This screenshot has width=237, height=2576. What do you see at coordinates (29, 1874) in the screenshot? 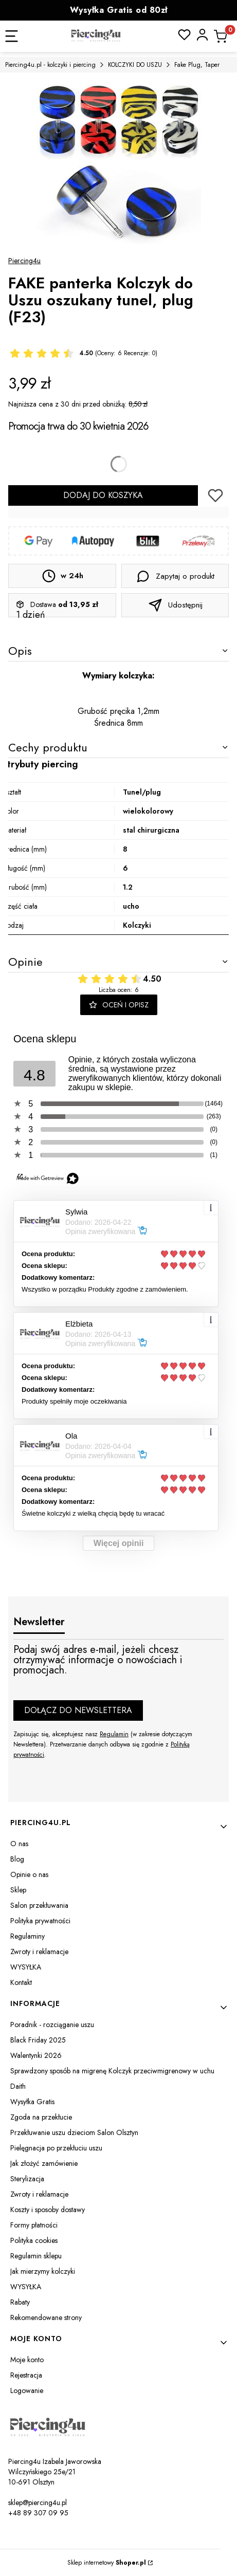
I see `Opinie o nas` at bounding box center [29, 1874].